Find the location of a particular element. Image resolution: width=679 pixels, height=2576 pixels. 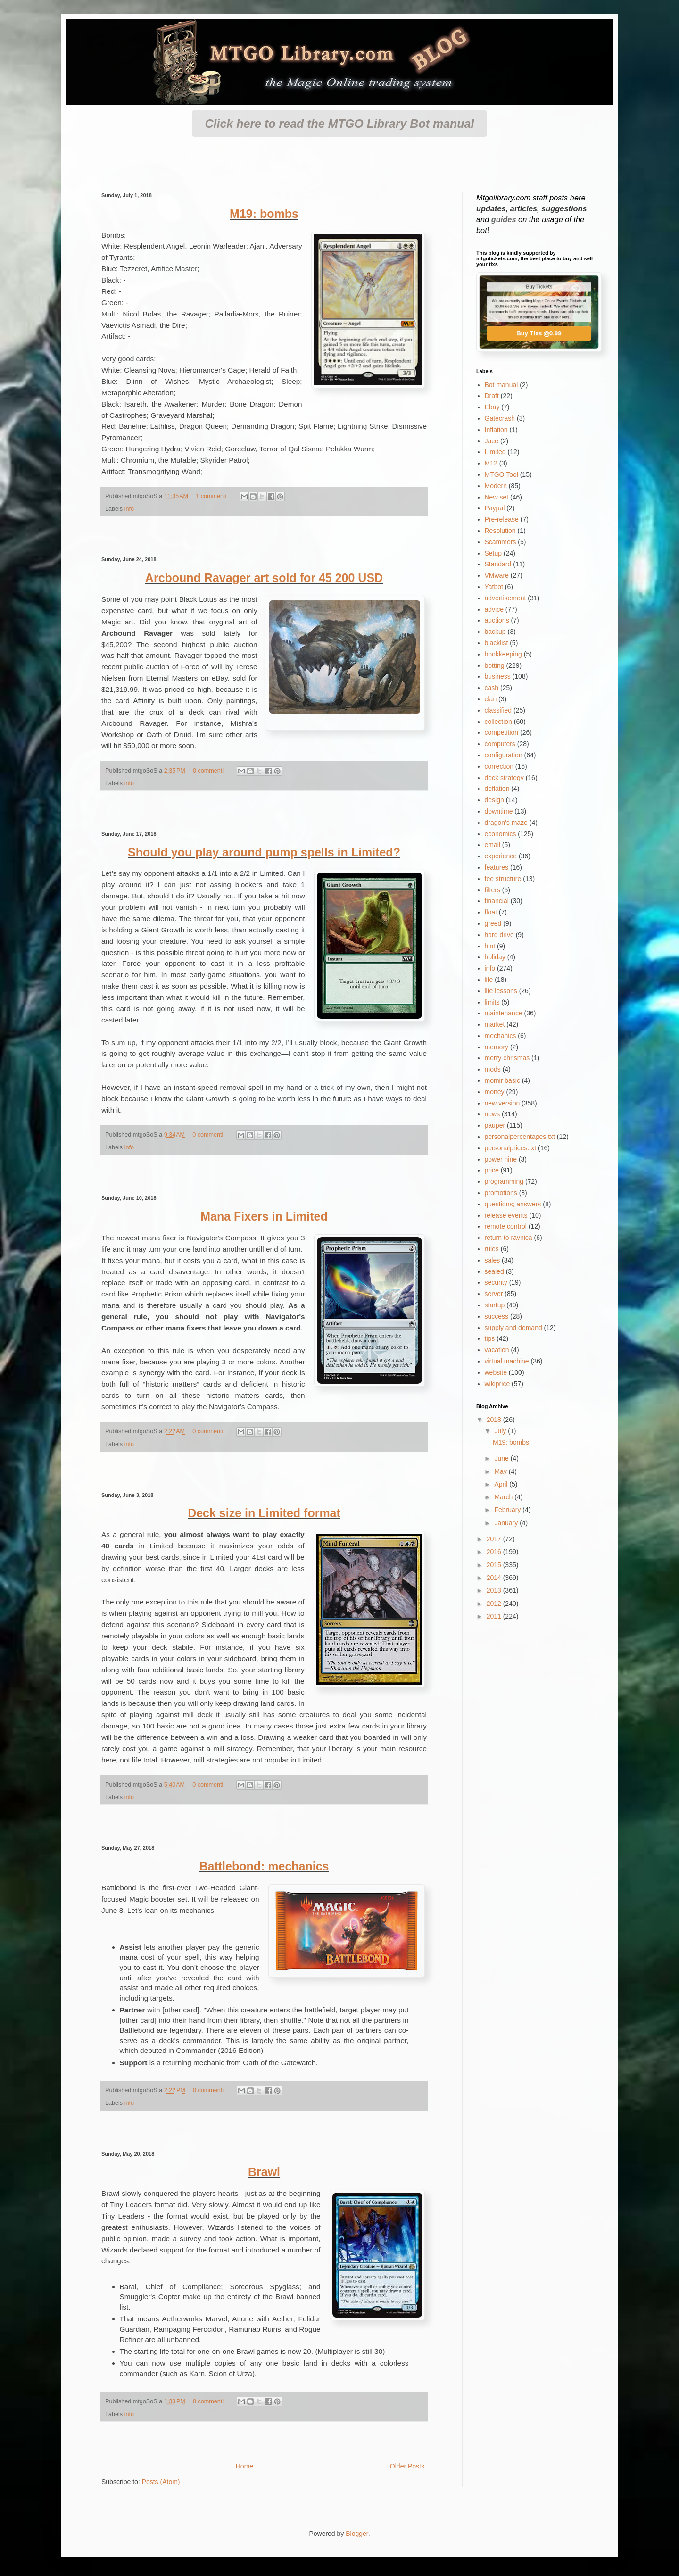

mechanics is located at coordinates (500, 1035).